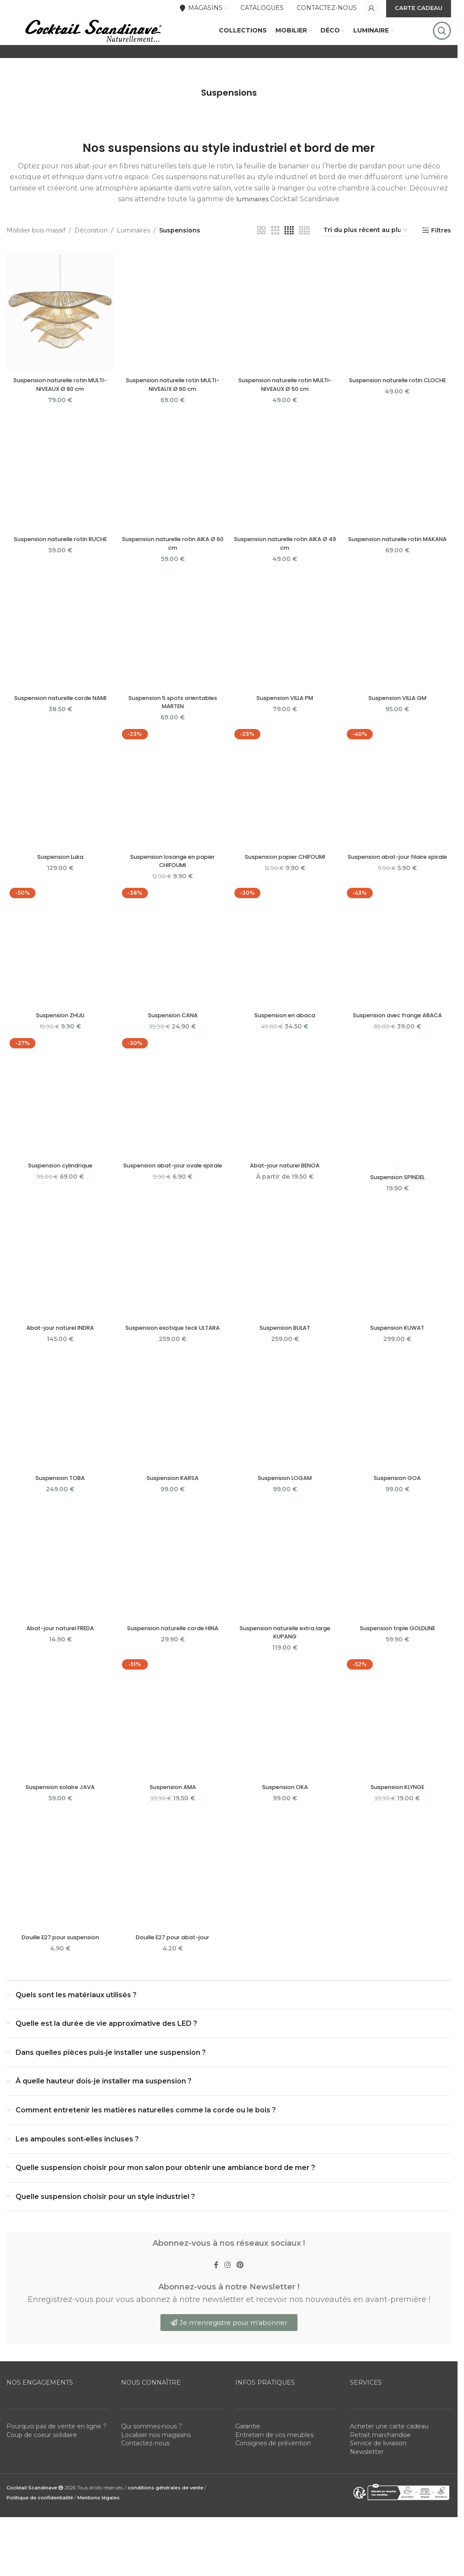 The height and width of the screenshot is (2576, 464). I want to click on [Suspension SPINDEL], so click(398, 1130).